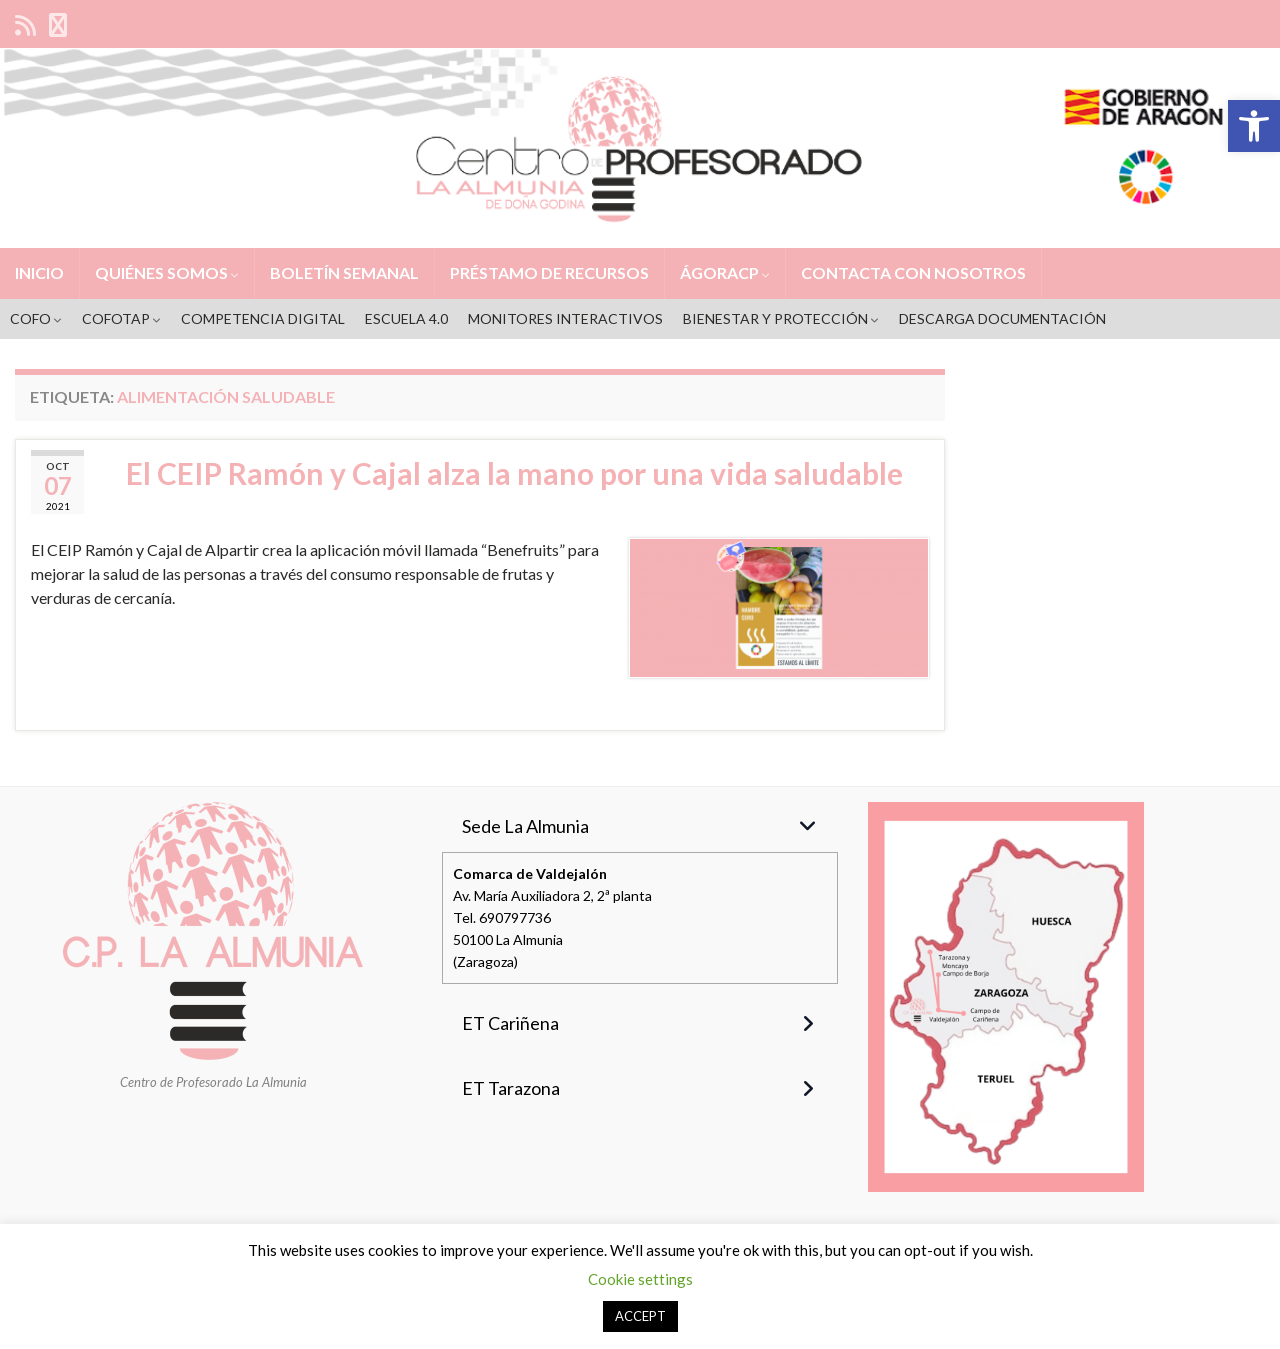  Describe the element at coordinates (781, 318) in the screenshot. I see `BIENESTAR Y PROTECCIÓN` at that location.